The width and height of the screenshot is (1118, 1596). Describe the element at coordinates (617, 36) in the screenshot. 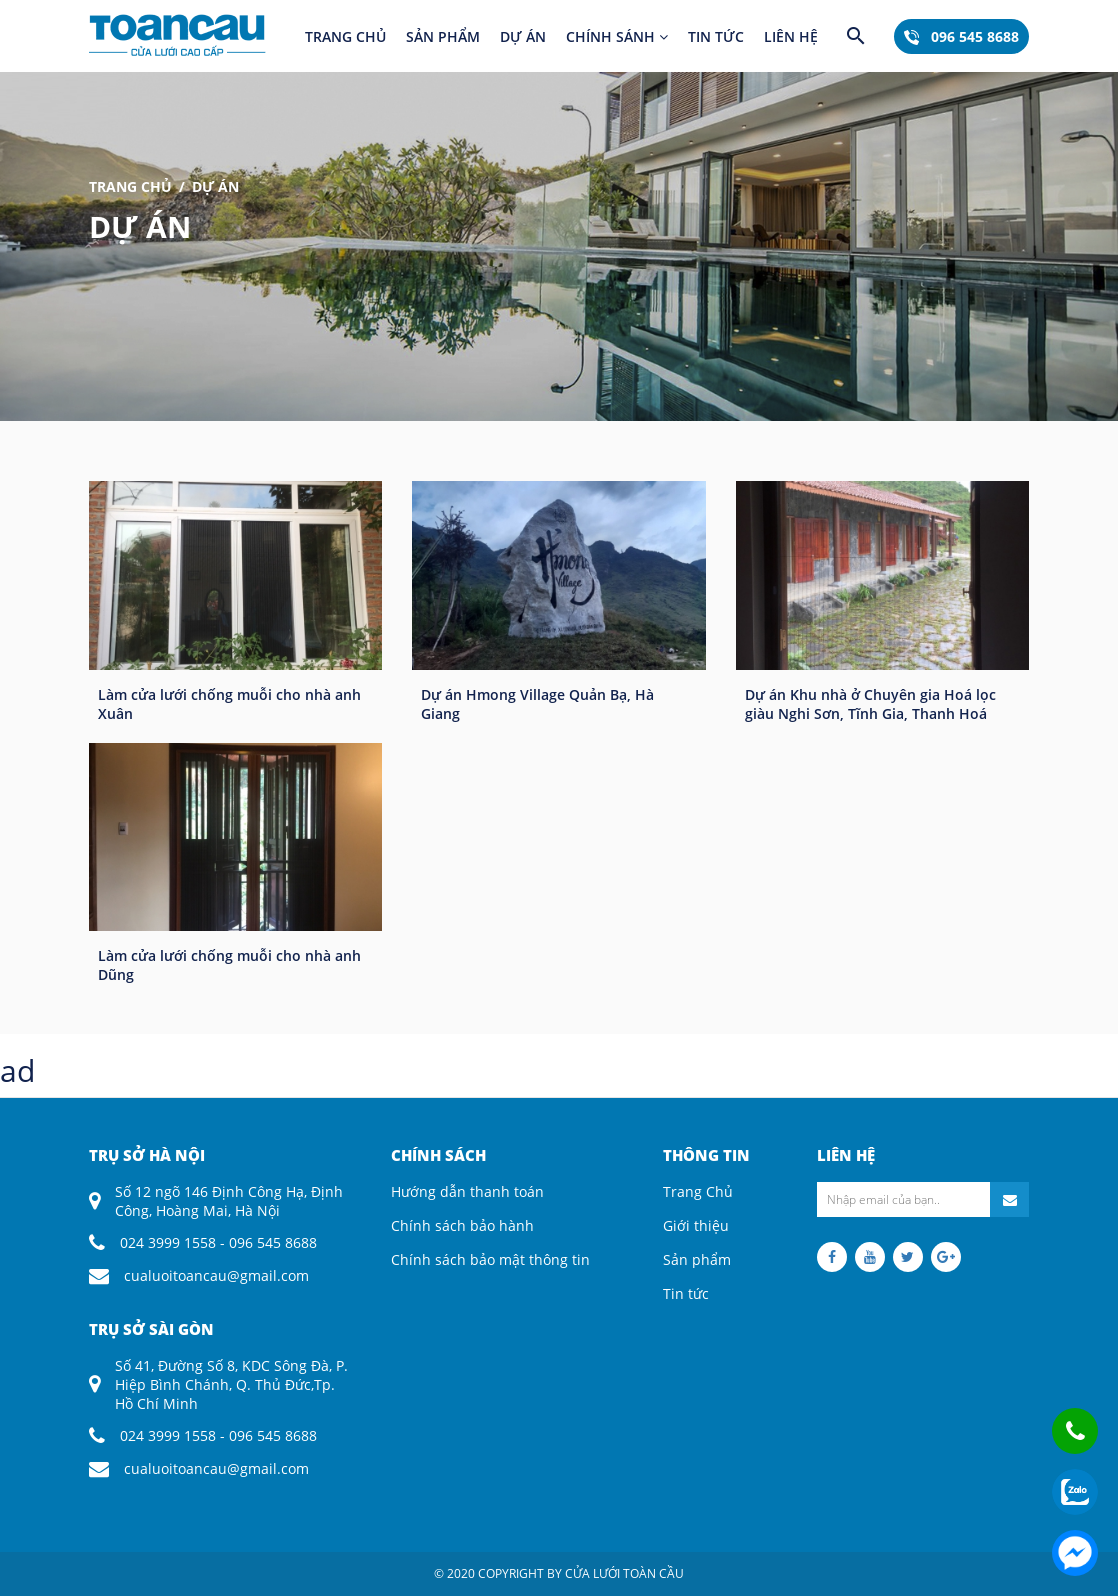

I see `Chính sánh` at that location.